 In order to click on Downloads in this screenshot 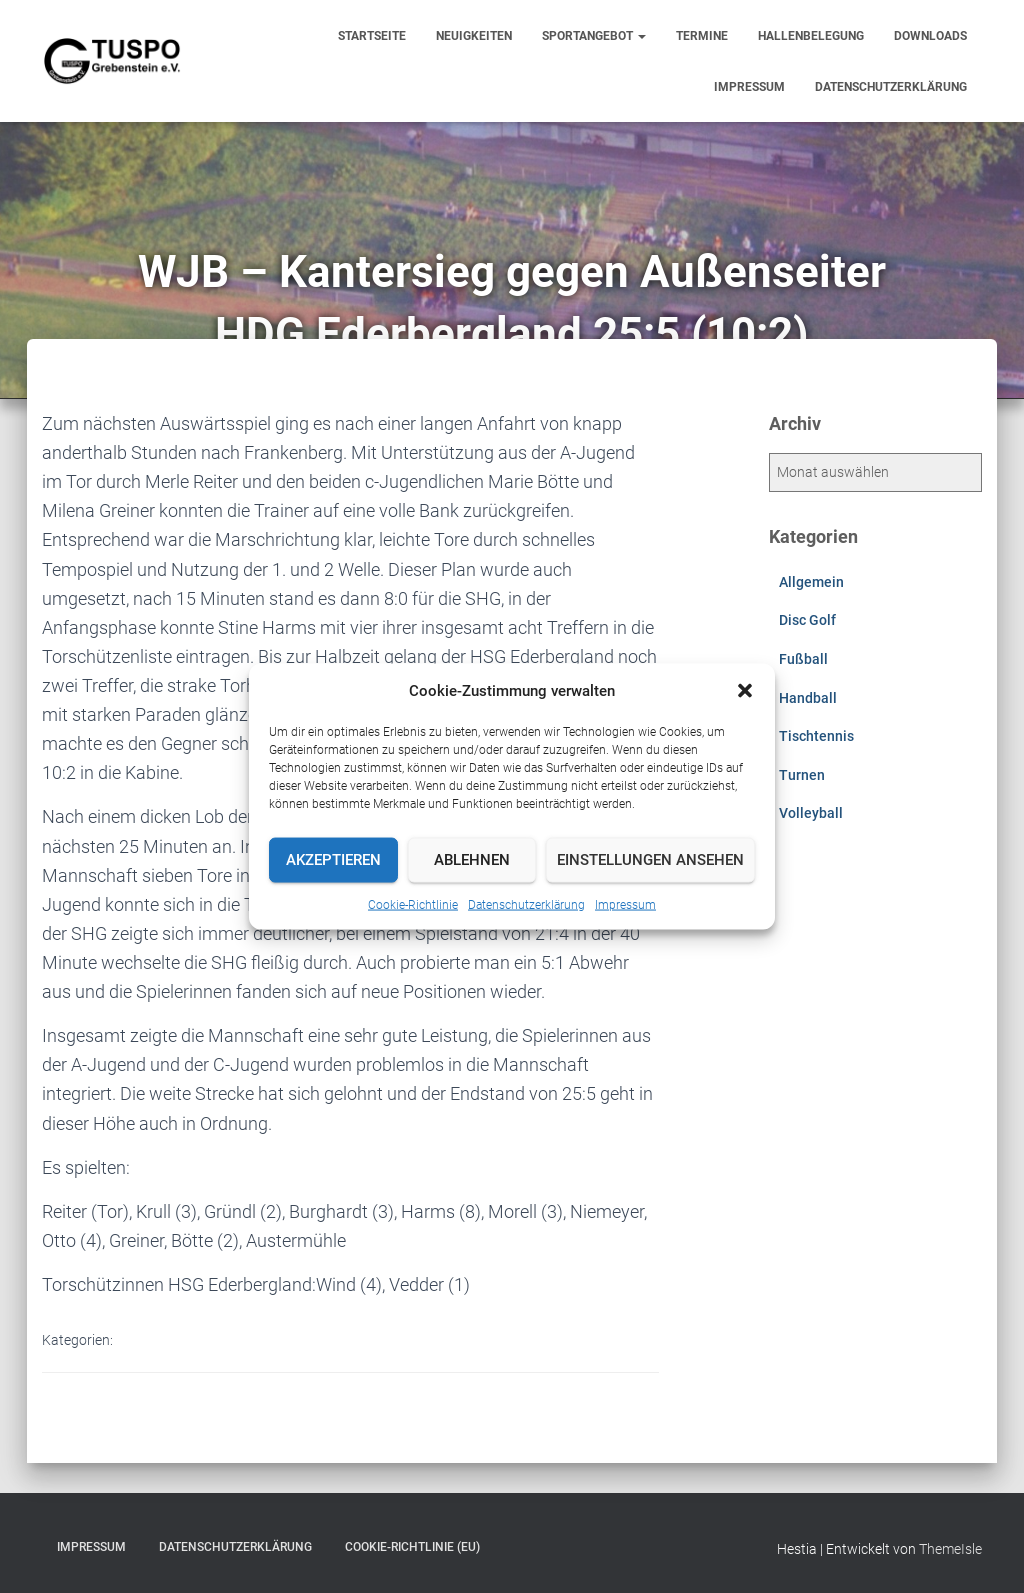, I will do `click(930, 36)`.